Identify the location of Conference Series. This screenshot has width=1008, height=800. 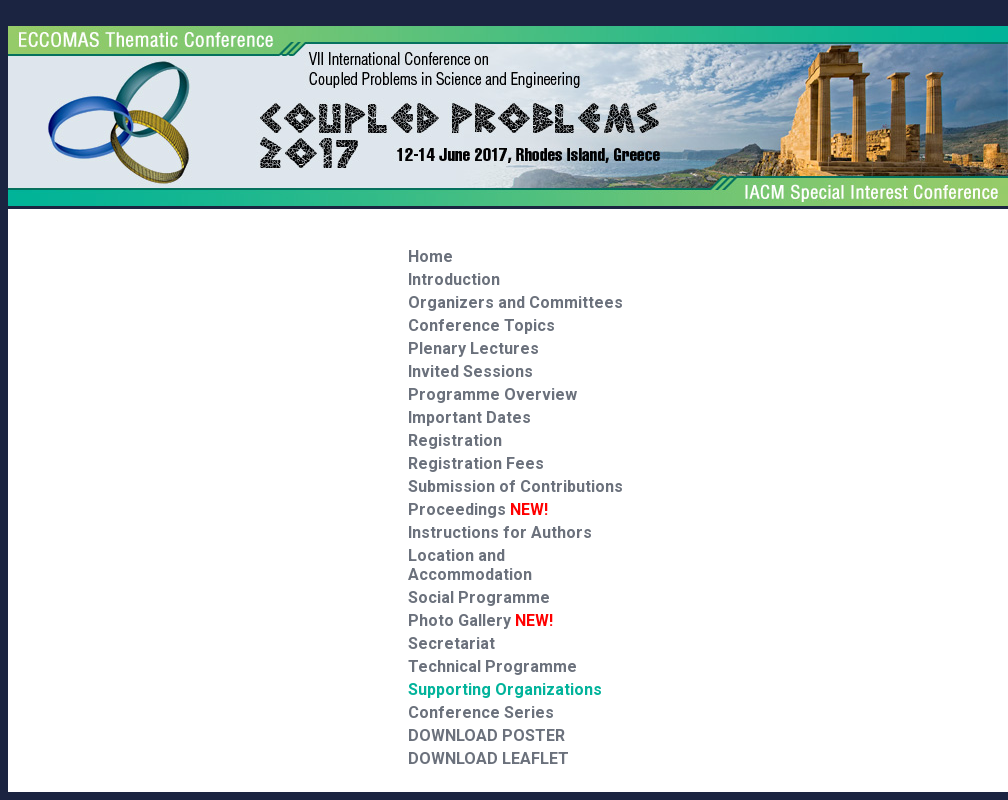
(481, 712).